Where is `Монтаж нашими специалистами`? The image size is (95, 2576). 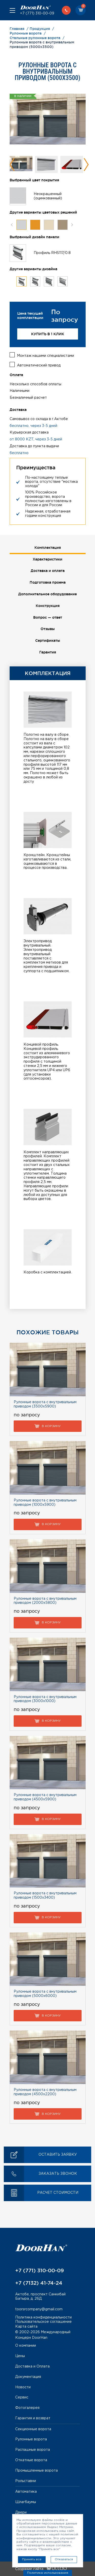
Монтаж нашими специалистами is located at coordinates (45, 355).